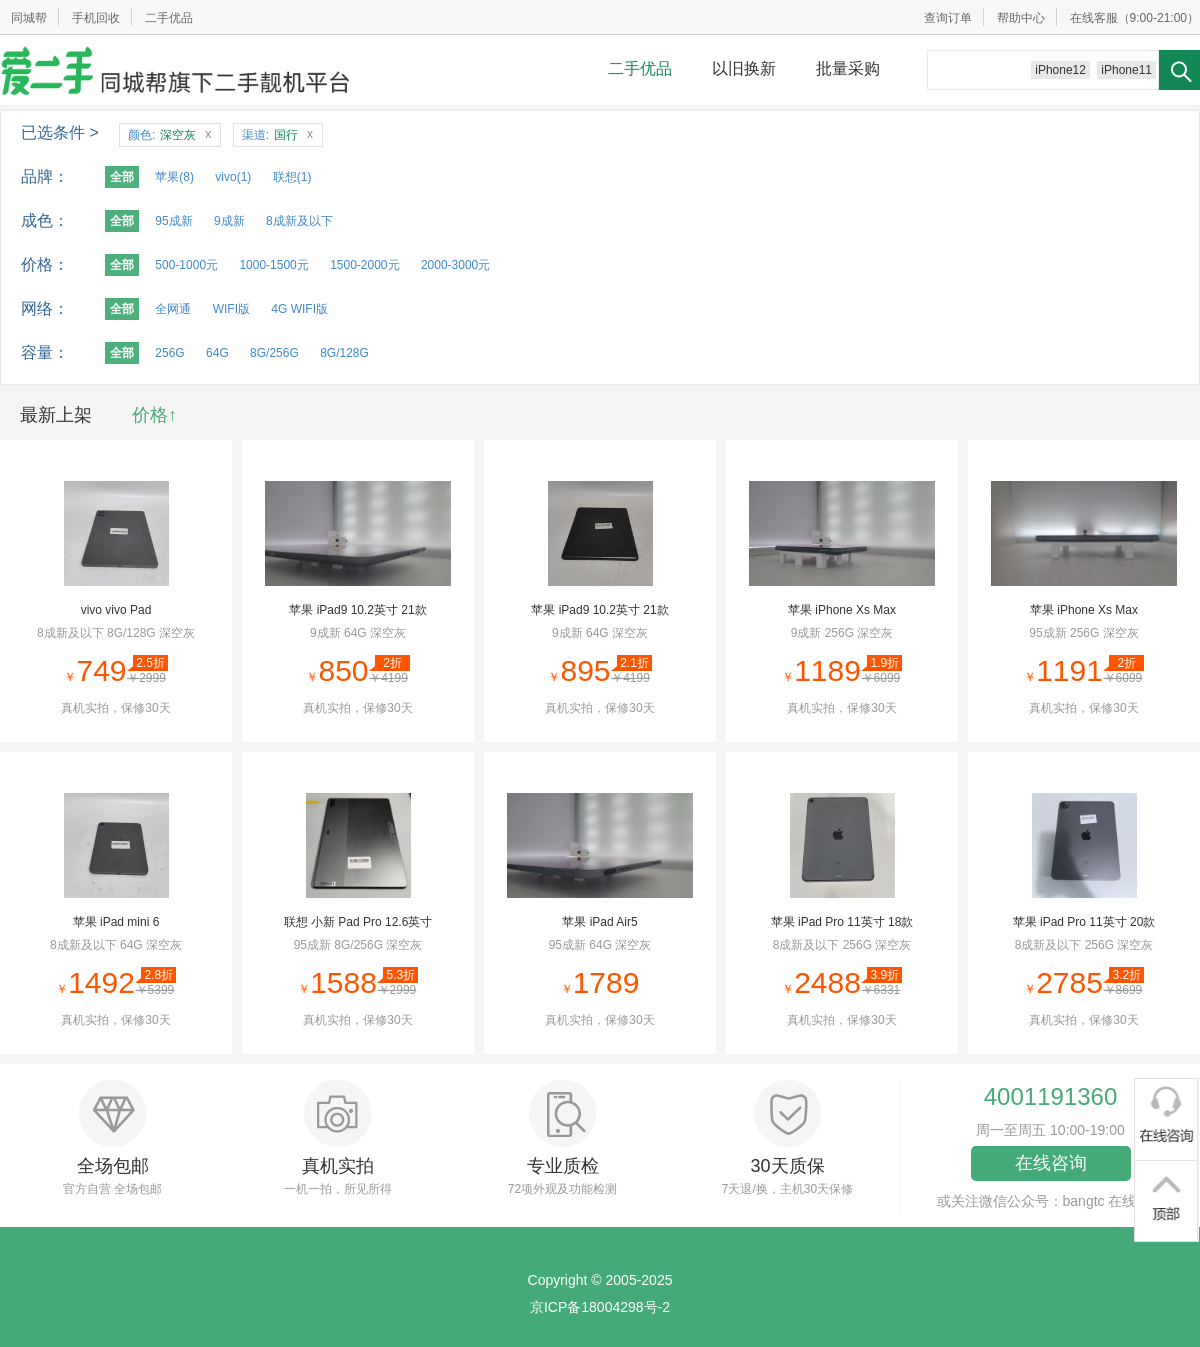  What do you see at coordinates (344, 353) in the screenshot?
I see `8G/128G` at bounding box center [344, 353].